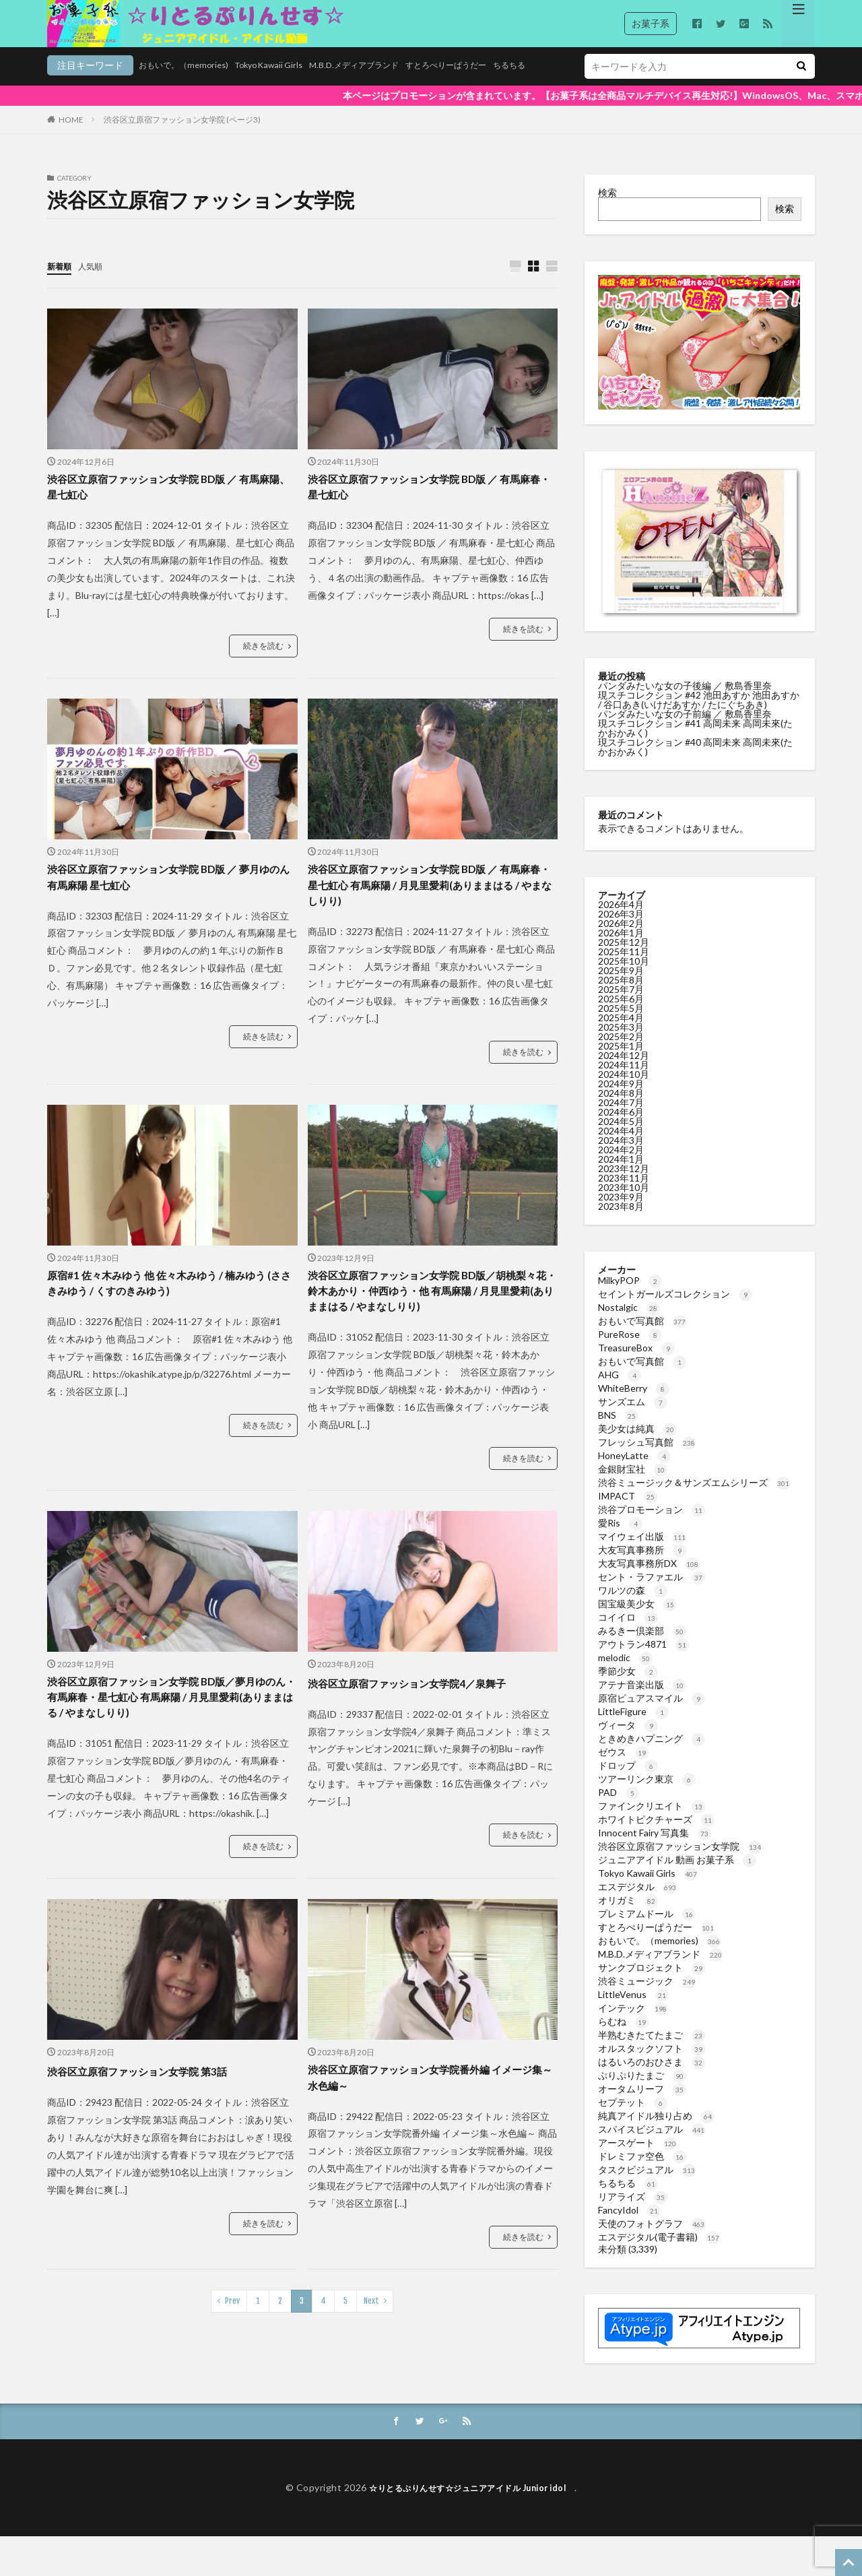 The height and width of the screenshot is (2576, 862). Describe the element at coordinates (632, 1485) in the screenshot. I see `金銀財宝社` at that location.